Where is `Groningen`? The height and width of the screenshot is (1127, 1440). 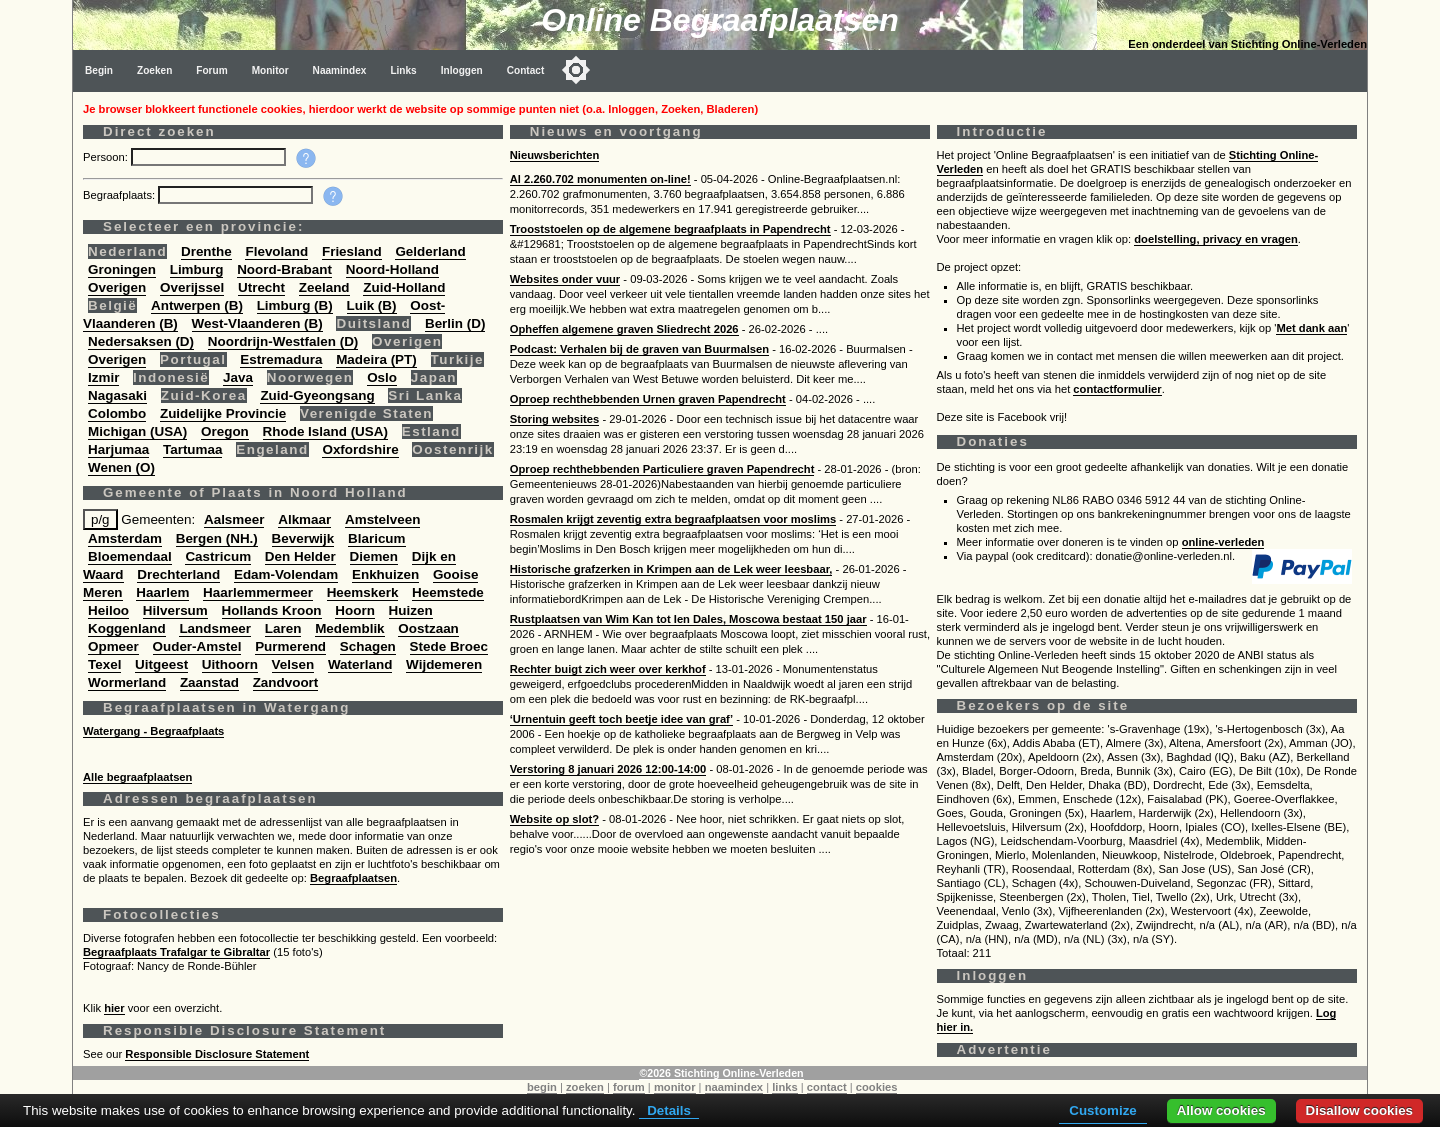 Groningen is located at coordinates (122, 269).